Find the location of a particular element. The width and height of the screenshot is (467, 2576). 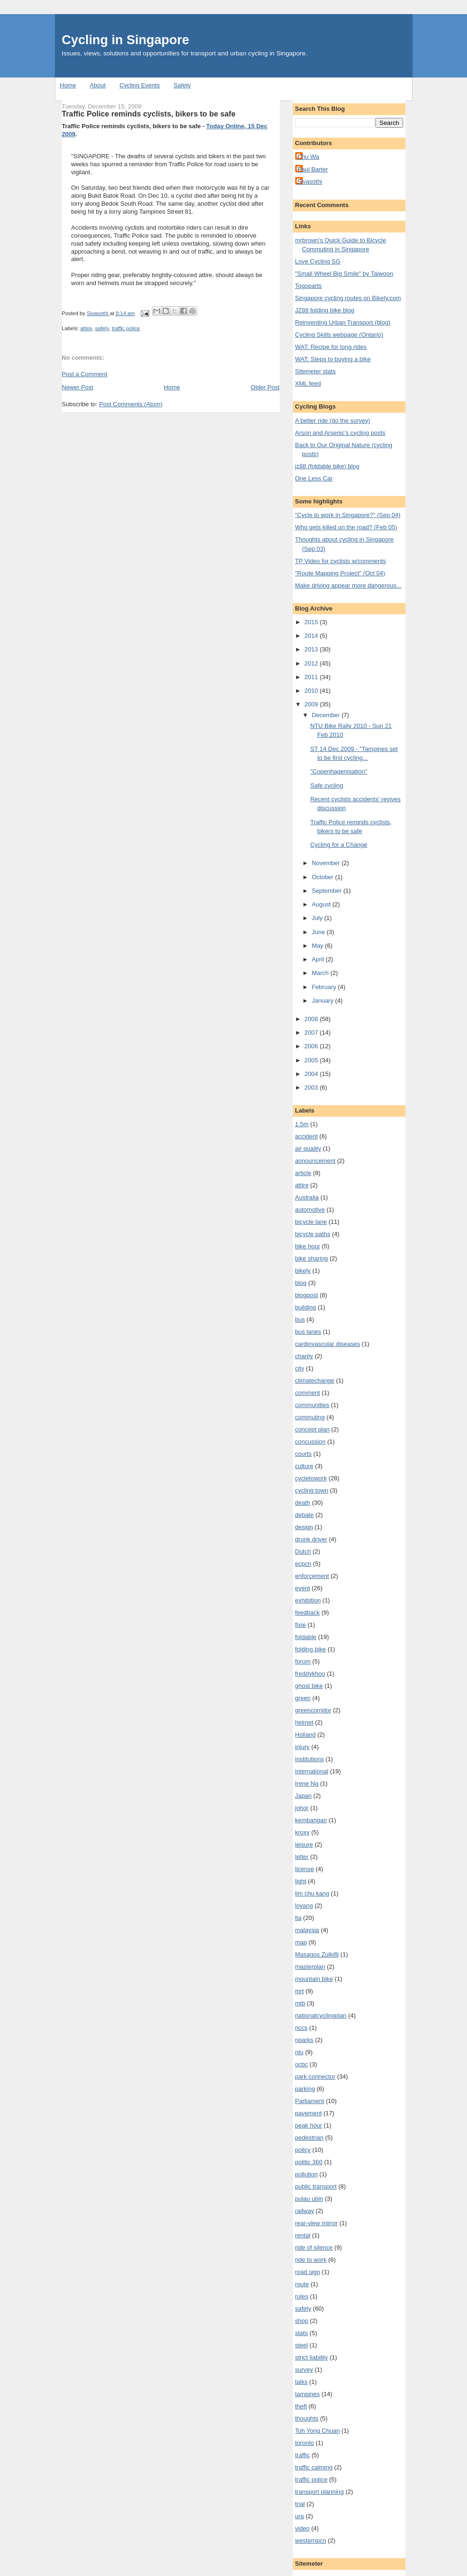

folding bike is located at coordinates (310, 1649).